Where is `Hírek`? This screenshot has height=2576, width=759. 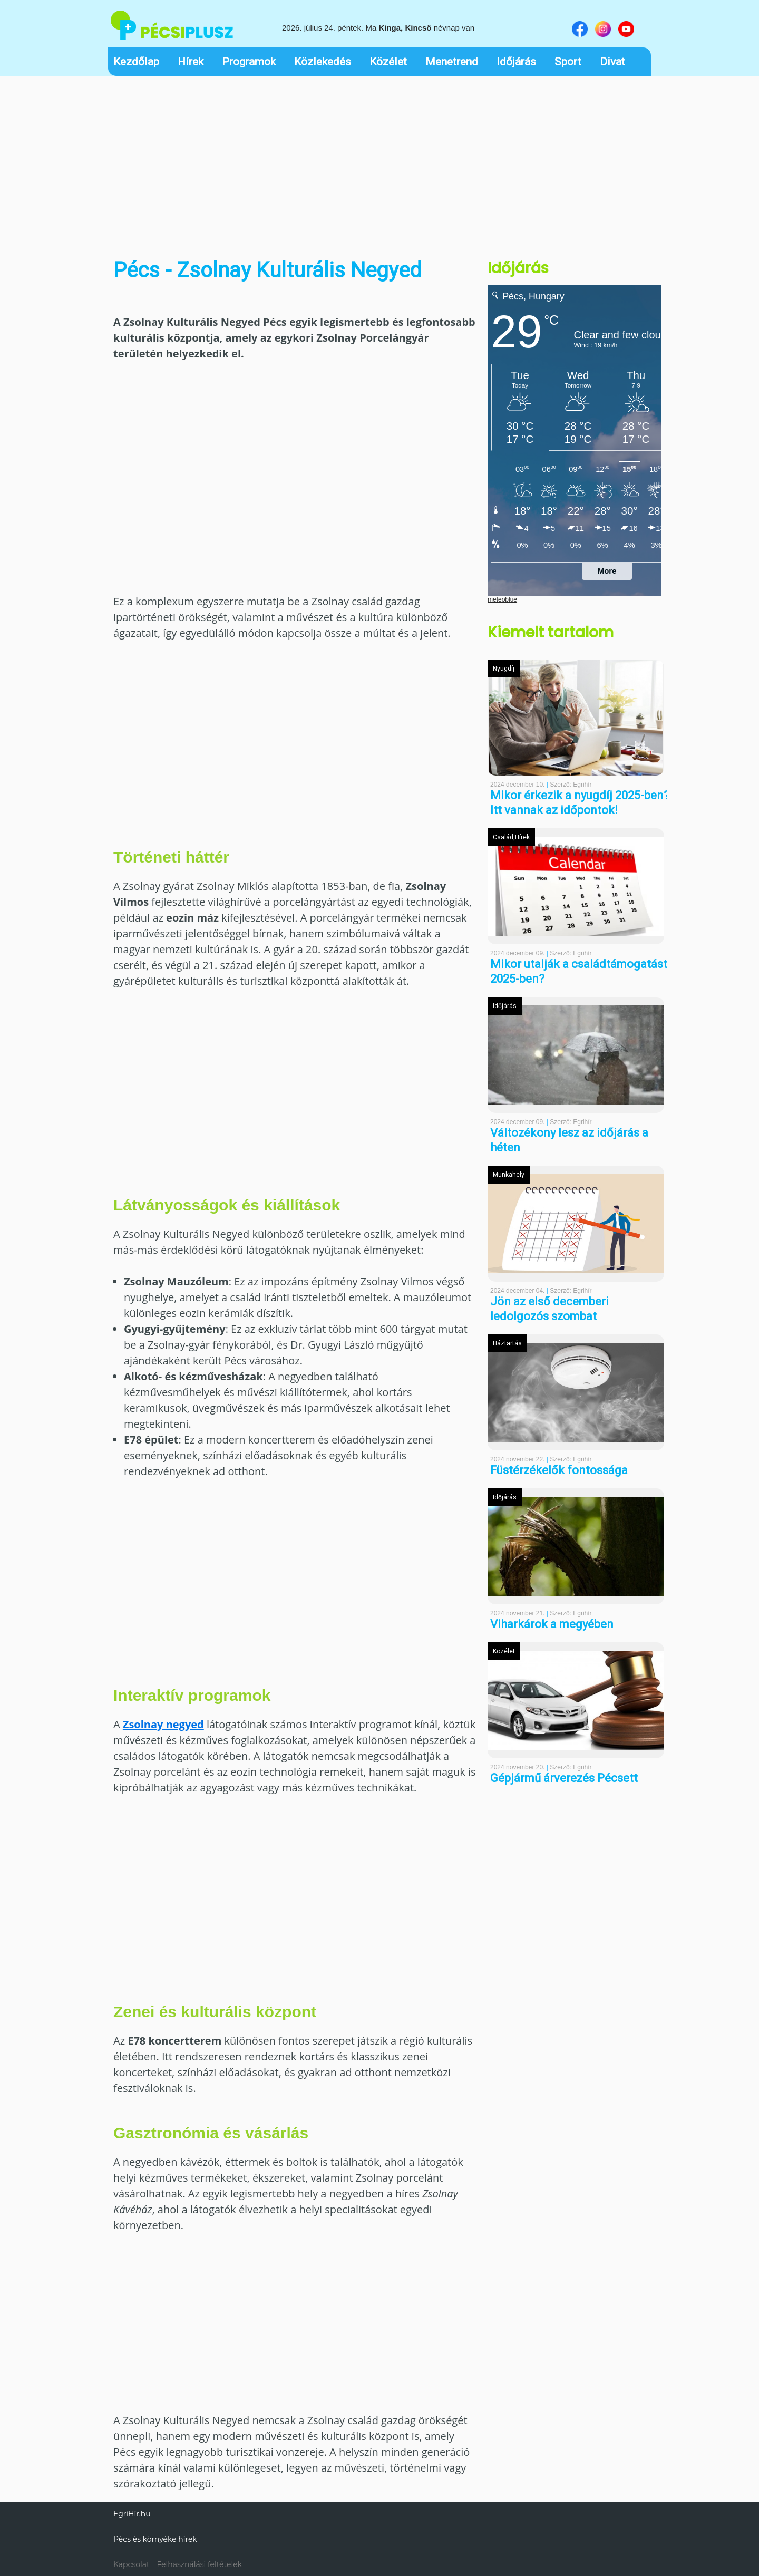
Hírek is located at coordinates (190, 61).